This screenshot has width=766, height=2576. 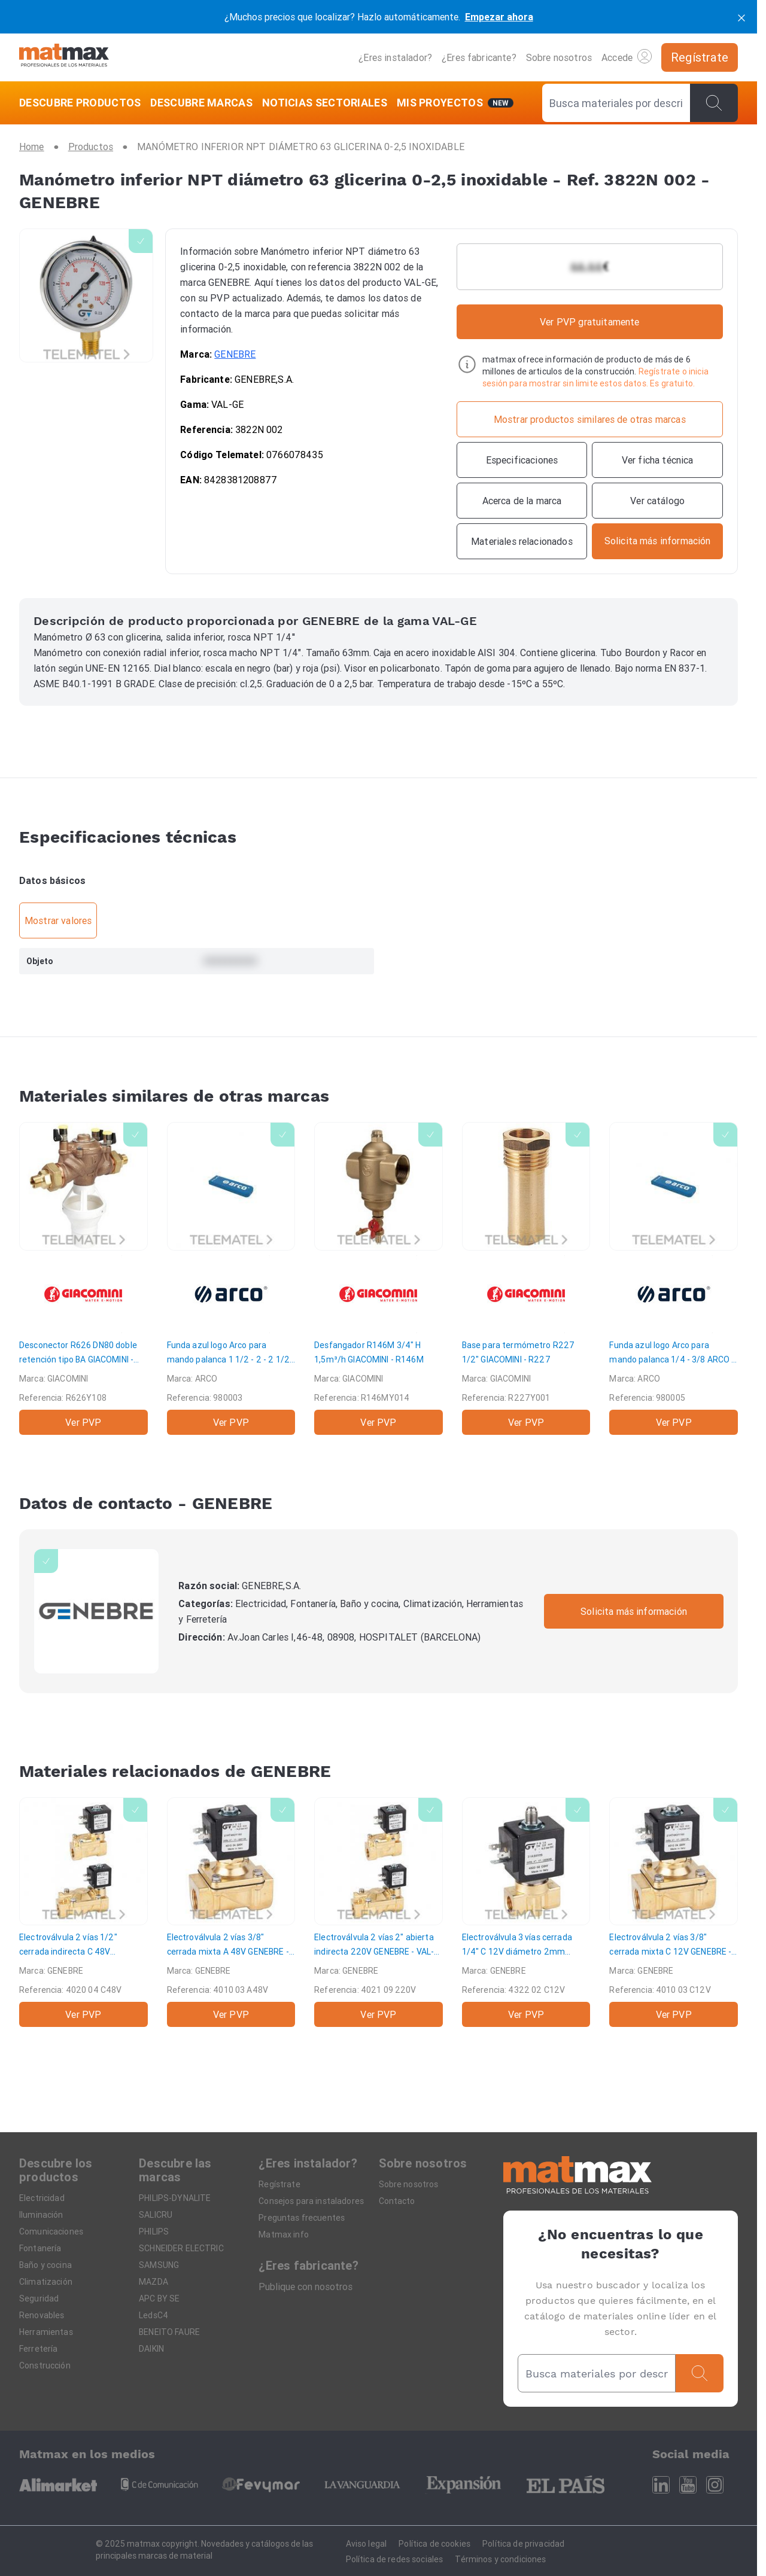 What do you see at coordinates (657, 541) in the screenshot?
I see `[Contactar con la marca]` at bounding box center [657, 541].